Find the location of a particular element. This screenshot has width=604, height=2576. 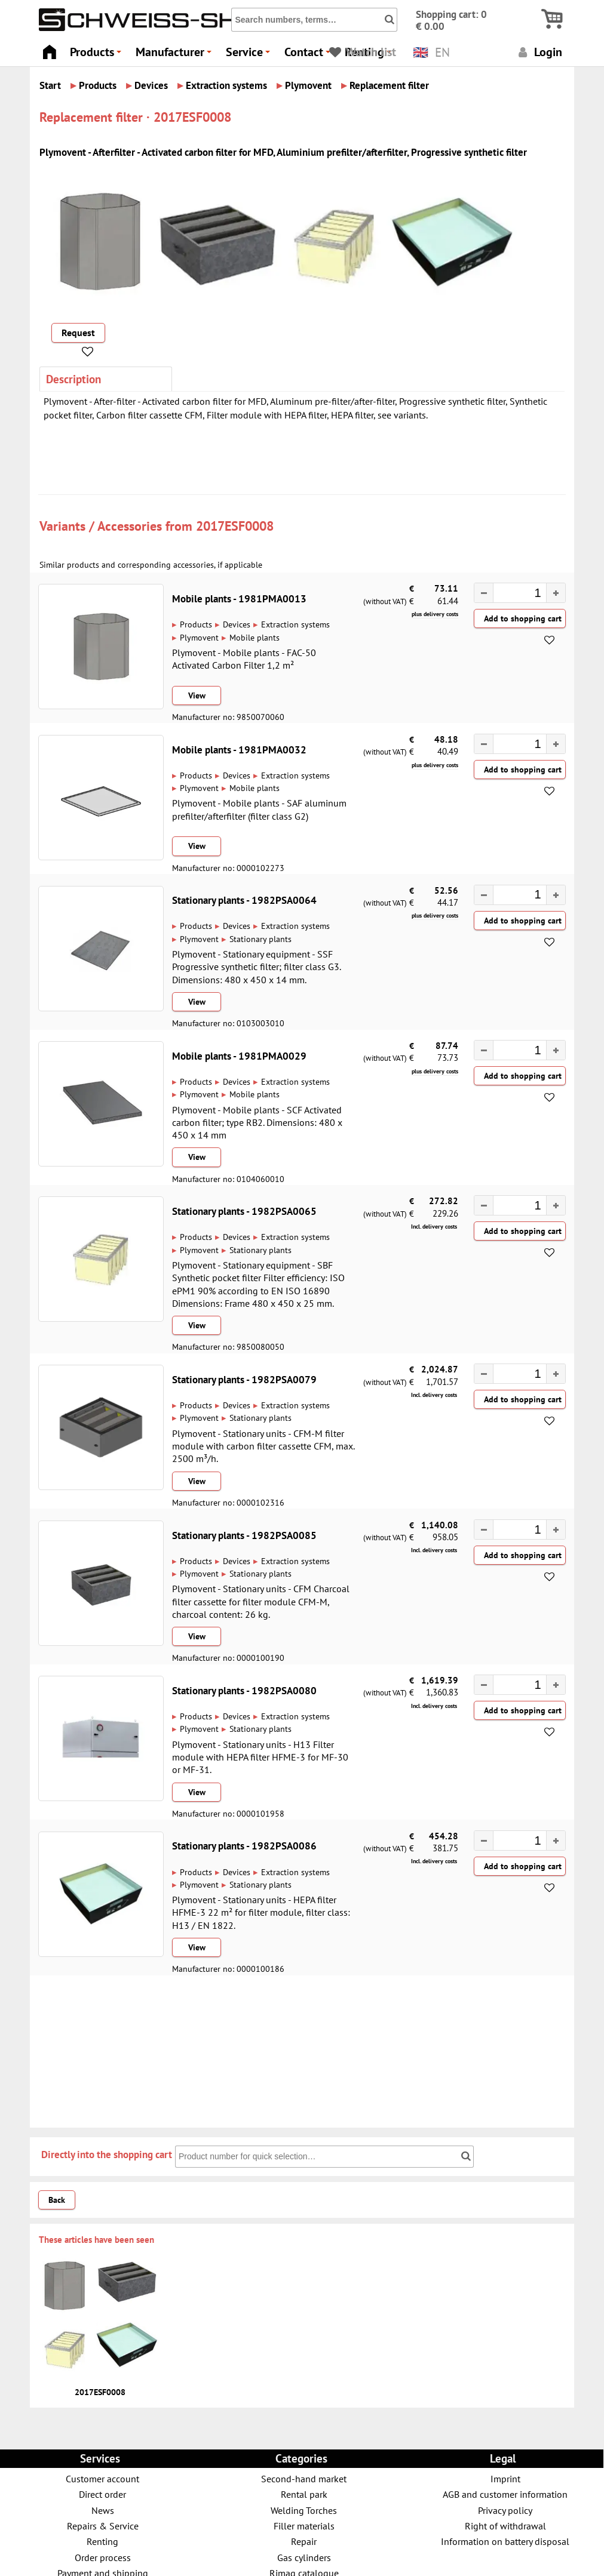

AGB and customer information is located at coordinates (505, 2494).